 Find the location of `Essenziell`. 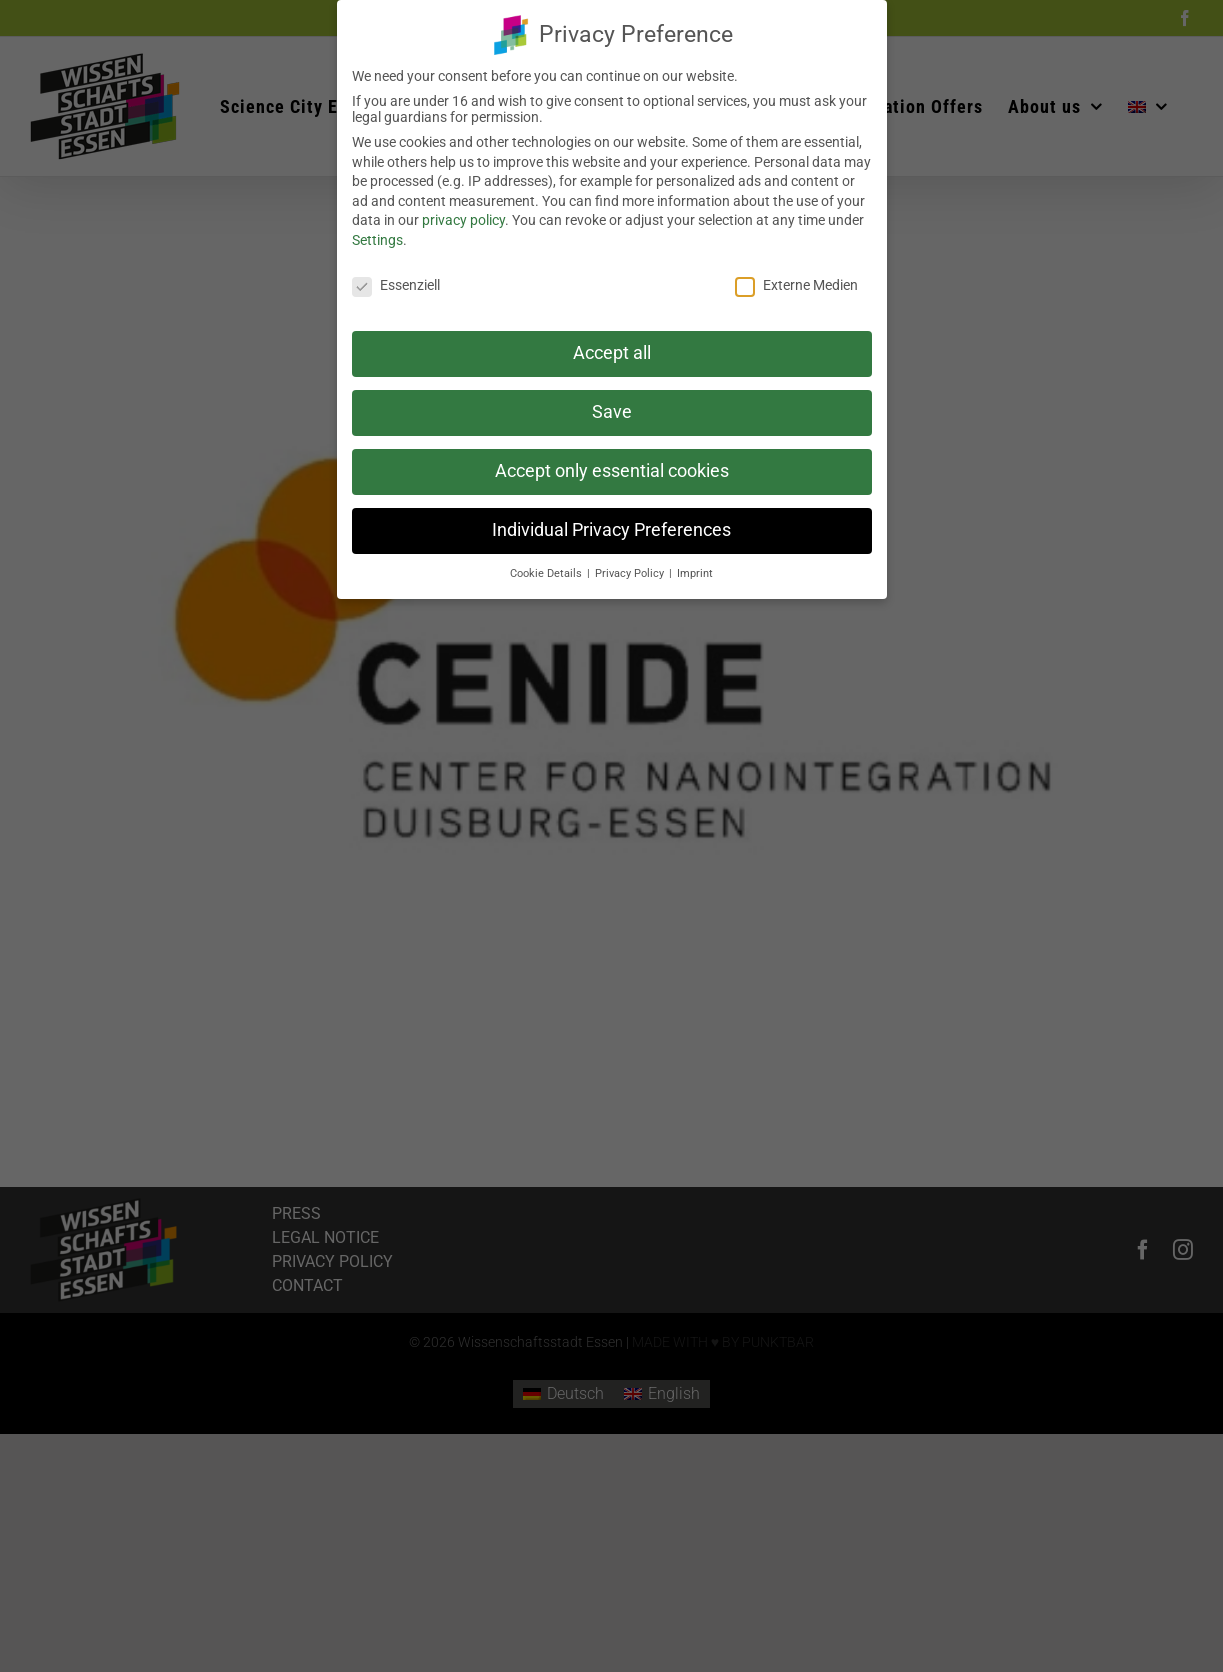

Essenziell is located at coordinates (396, 280).